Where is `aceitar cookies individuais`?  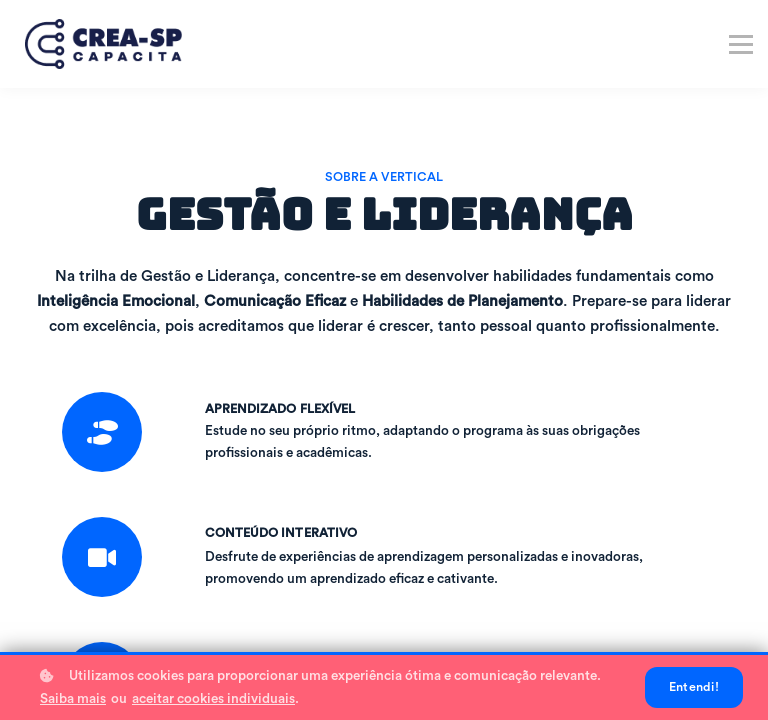 aceitar cookies individuais is located at coordinates (213, 699).